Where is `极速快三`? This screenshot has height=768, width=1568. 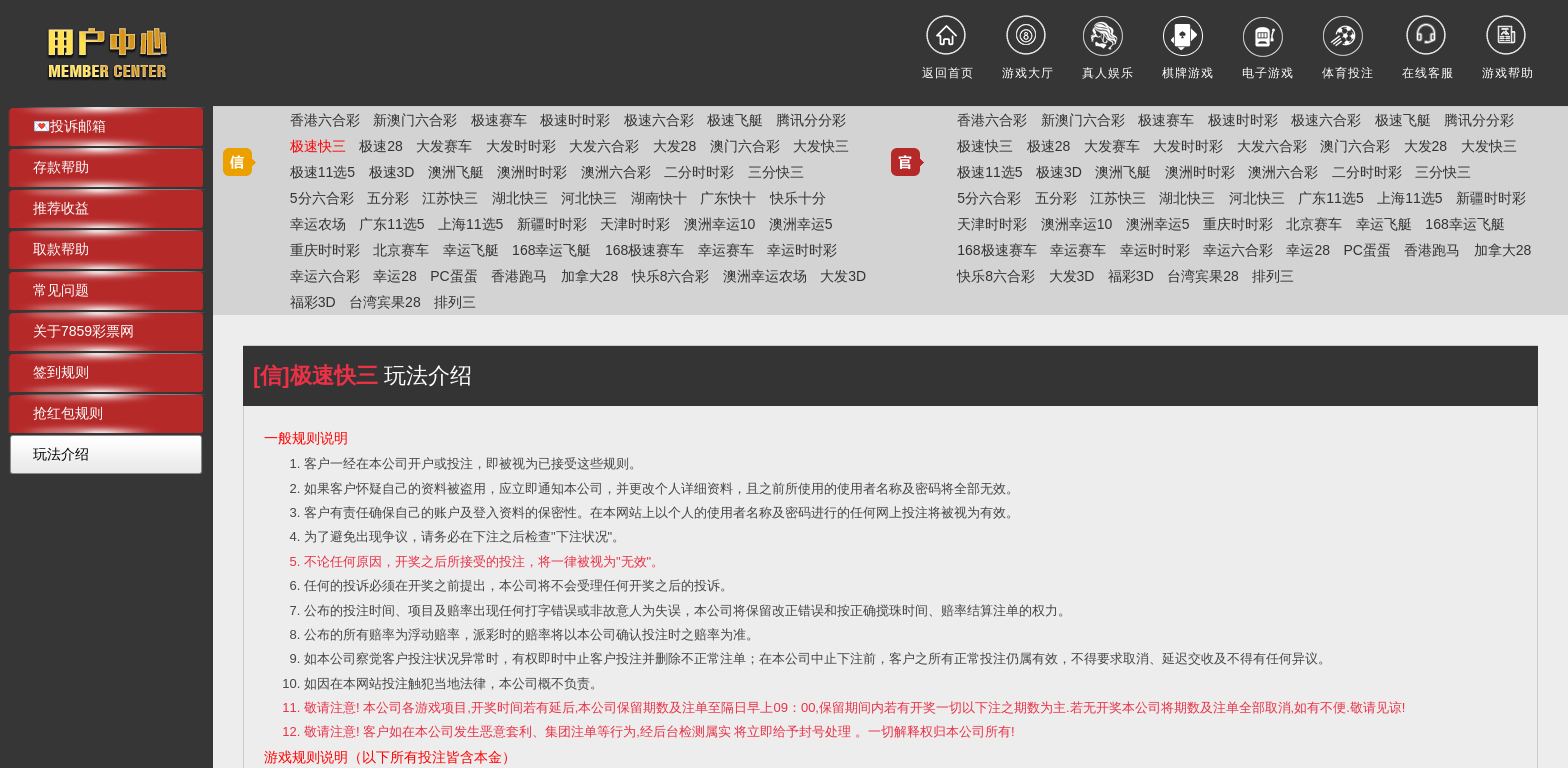
极速快三 is located at coordinates (318, 146).